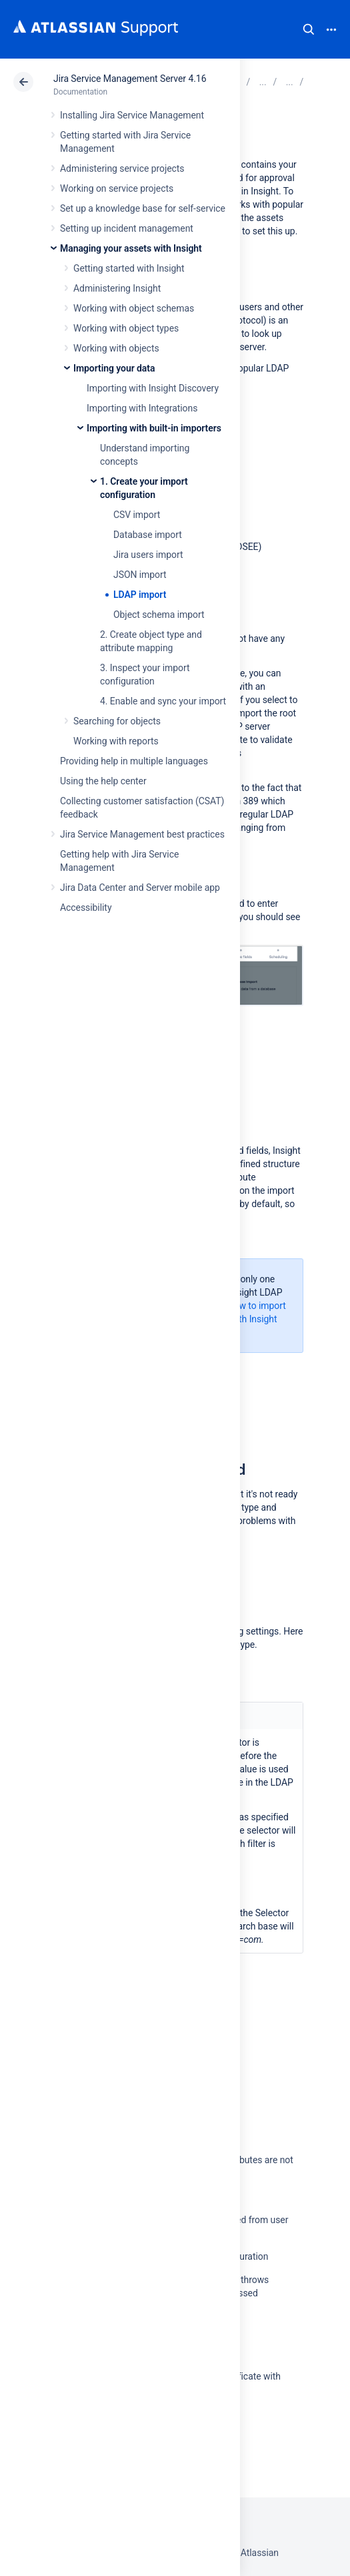  I want to click on Jira Service Management Server 4.16, so click(129, 78).